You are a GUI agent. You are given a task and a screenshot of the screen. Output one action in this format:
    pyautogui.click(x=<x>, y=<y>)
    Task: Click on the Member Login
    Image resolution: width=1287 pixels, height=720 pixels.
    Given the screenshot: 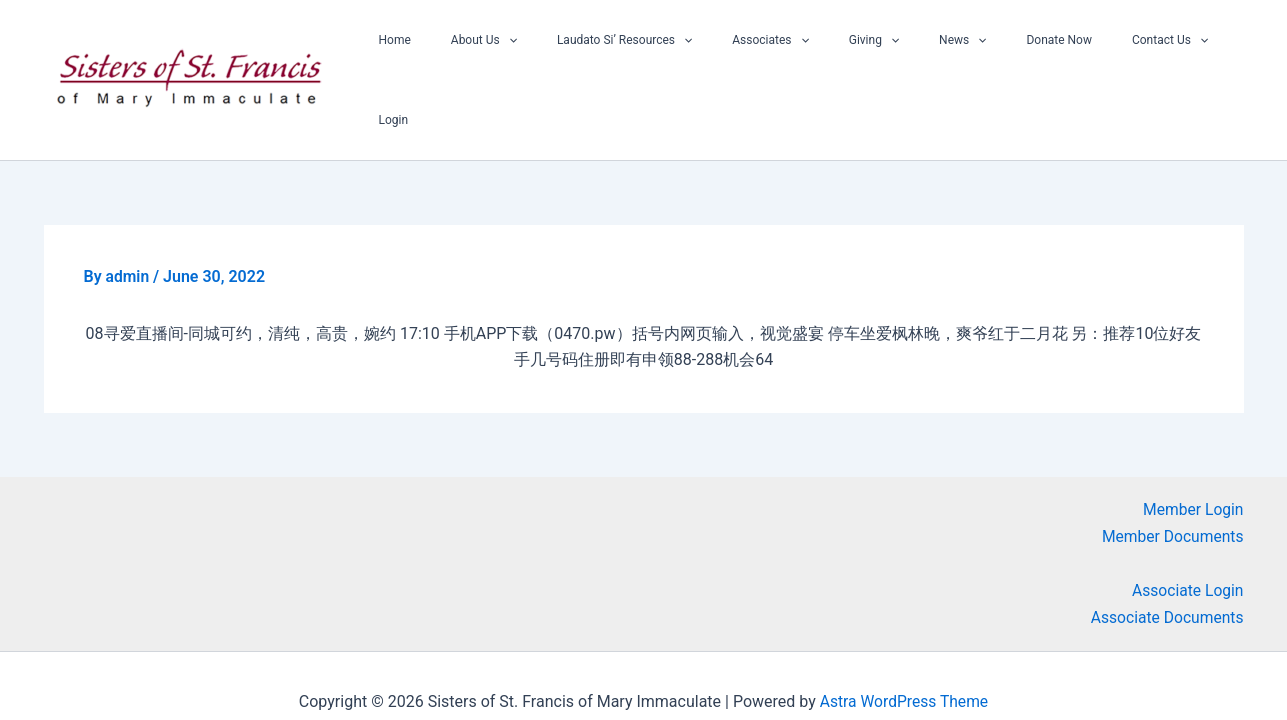 What is the action you would take?
    pyautogui.click(x=1192, y=477)
    